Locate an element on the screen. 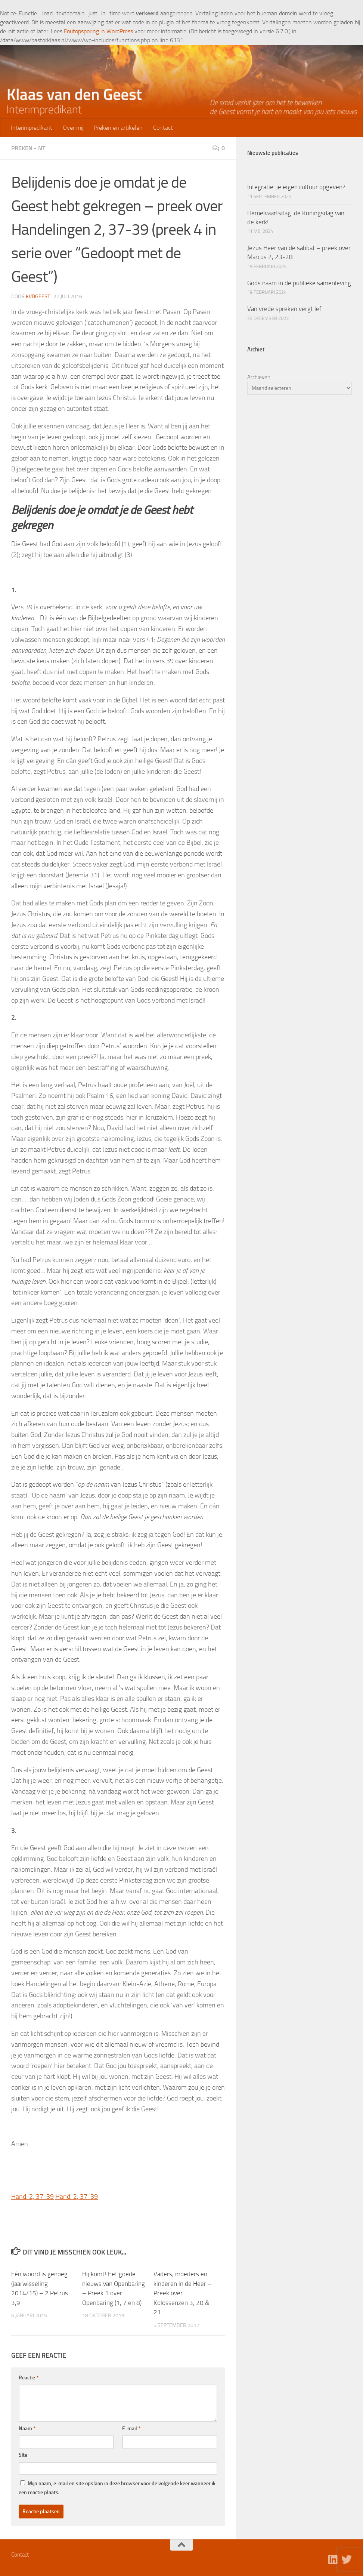  [Volg ons op Linkedin] is located at coordinates (333, 2559).